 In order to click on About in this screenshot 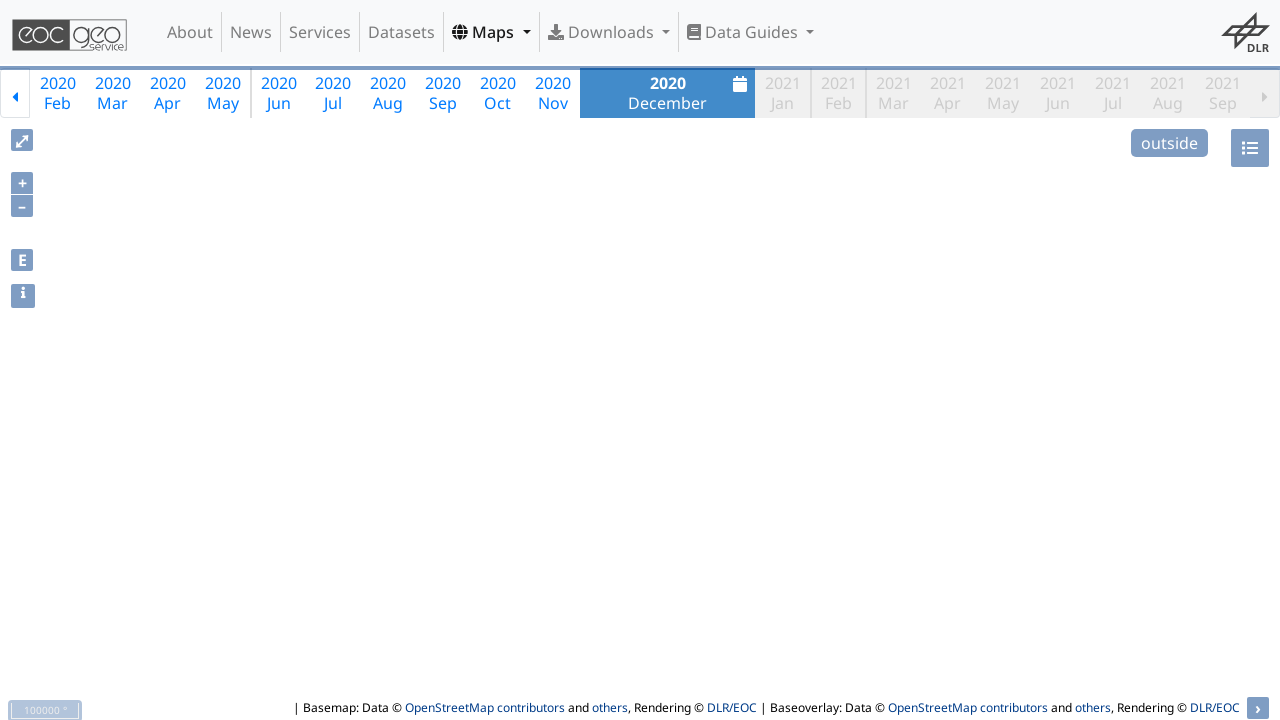, I will do `click(190, 32)`.